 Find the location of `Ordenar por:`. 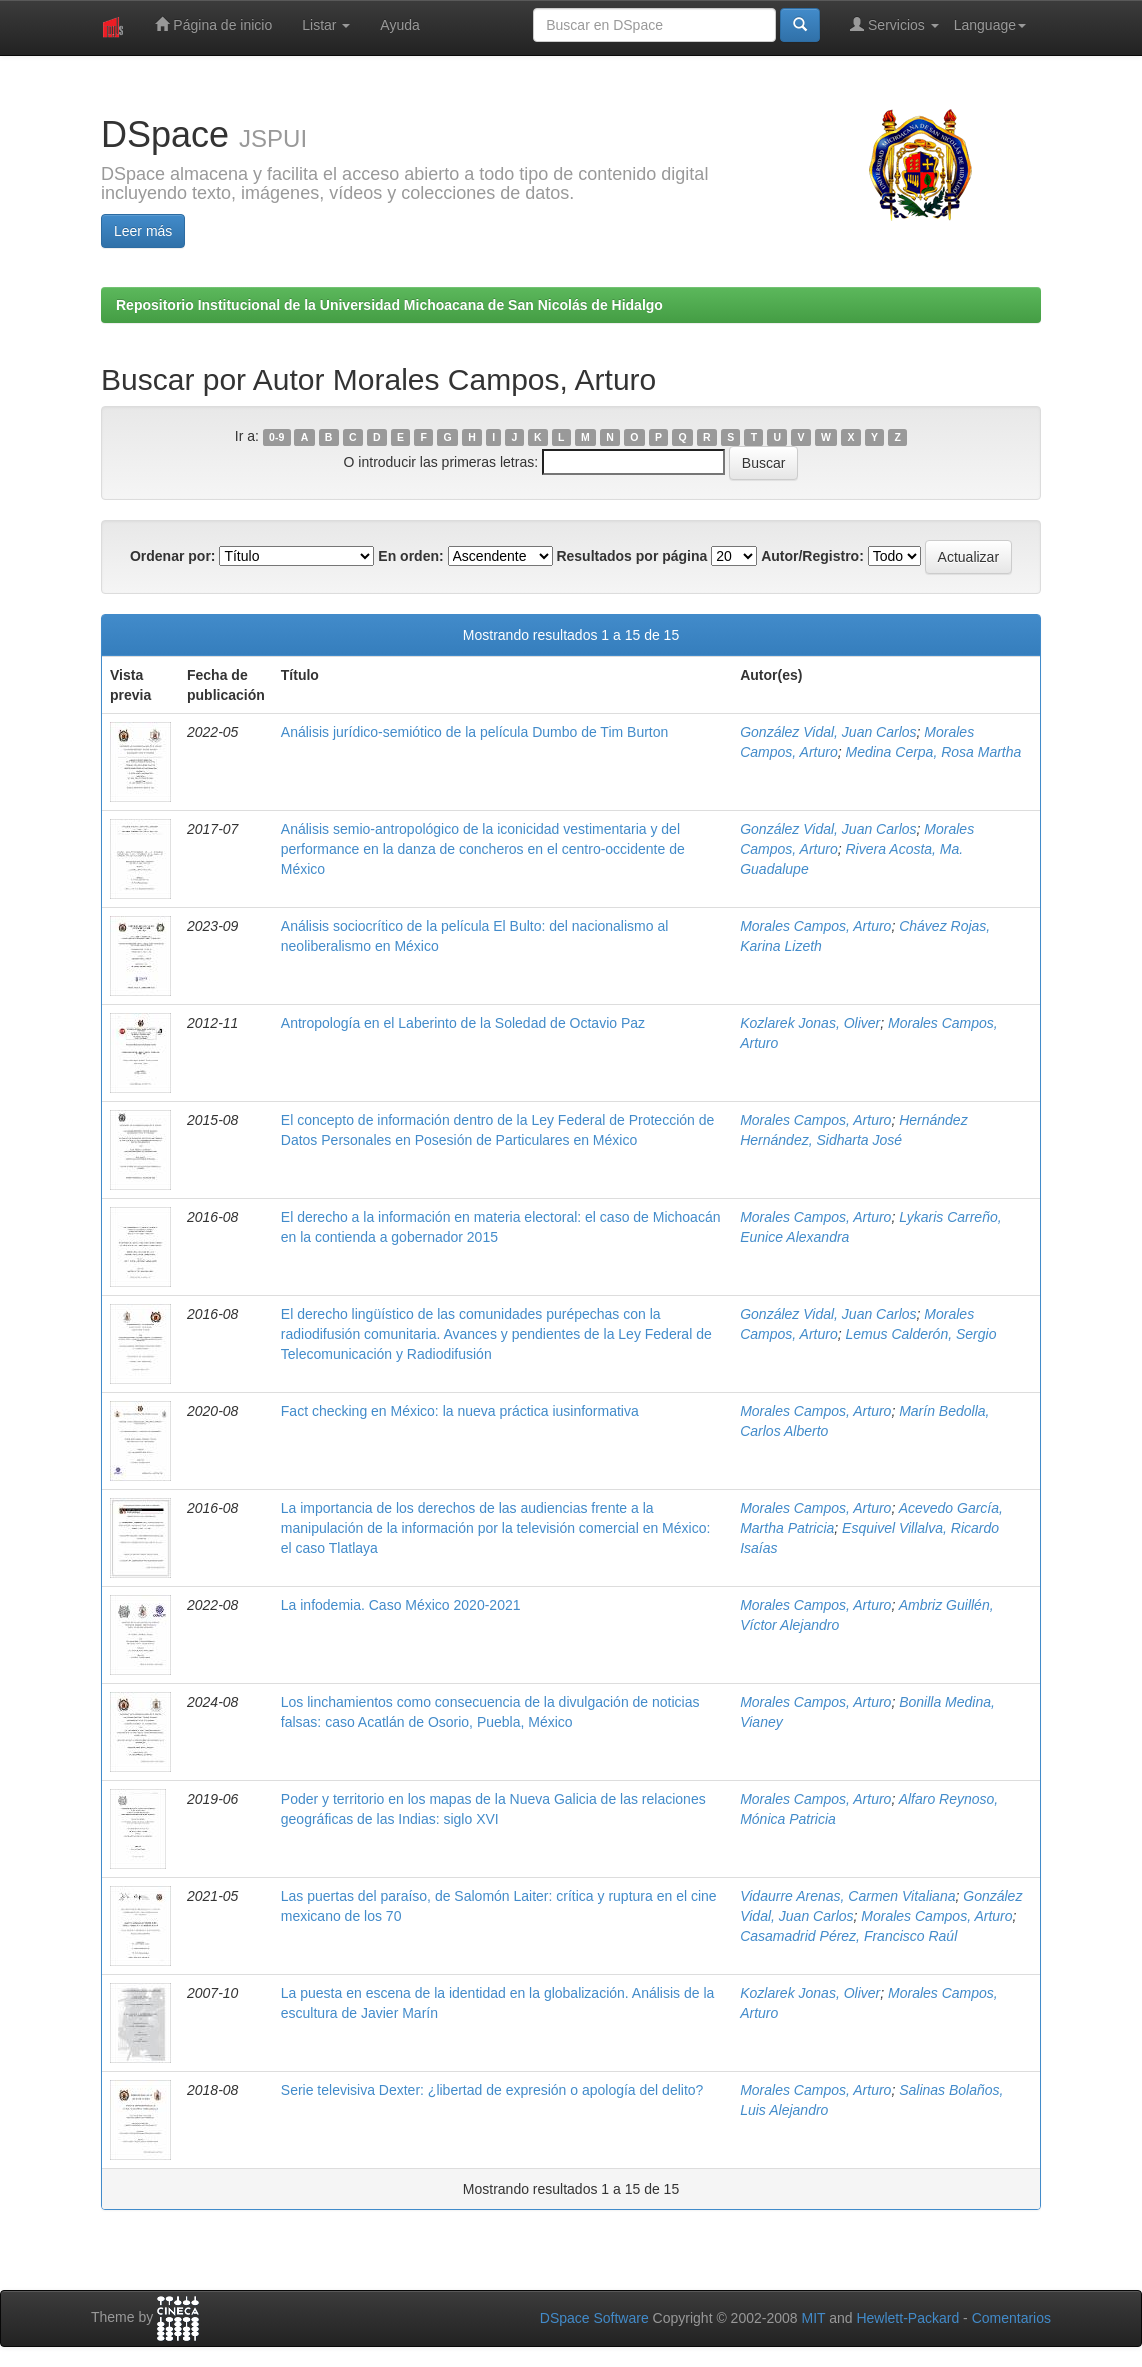

Ordenar por: is located at coordinates (173, 556).